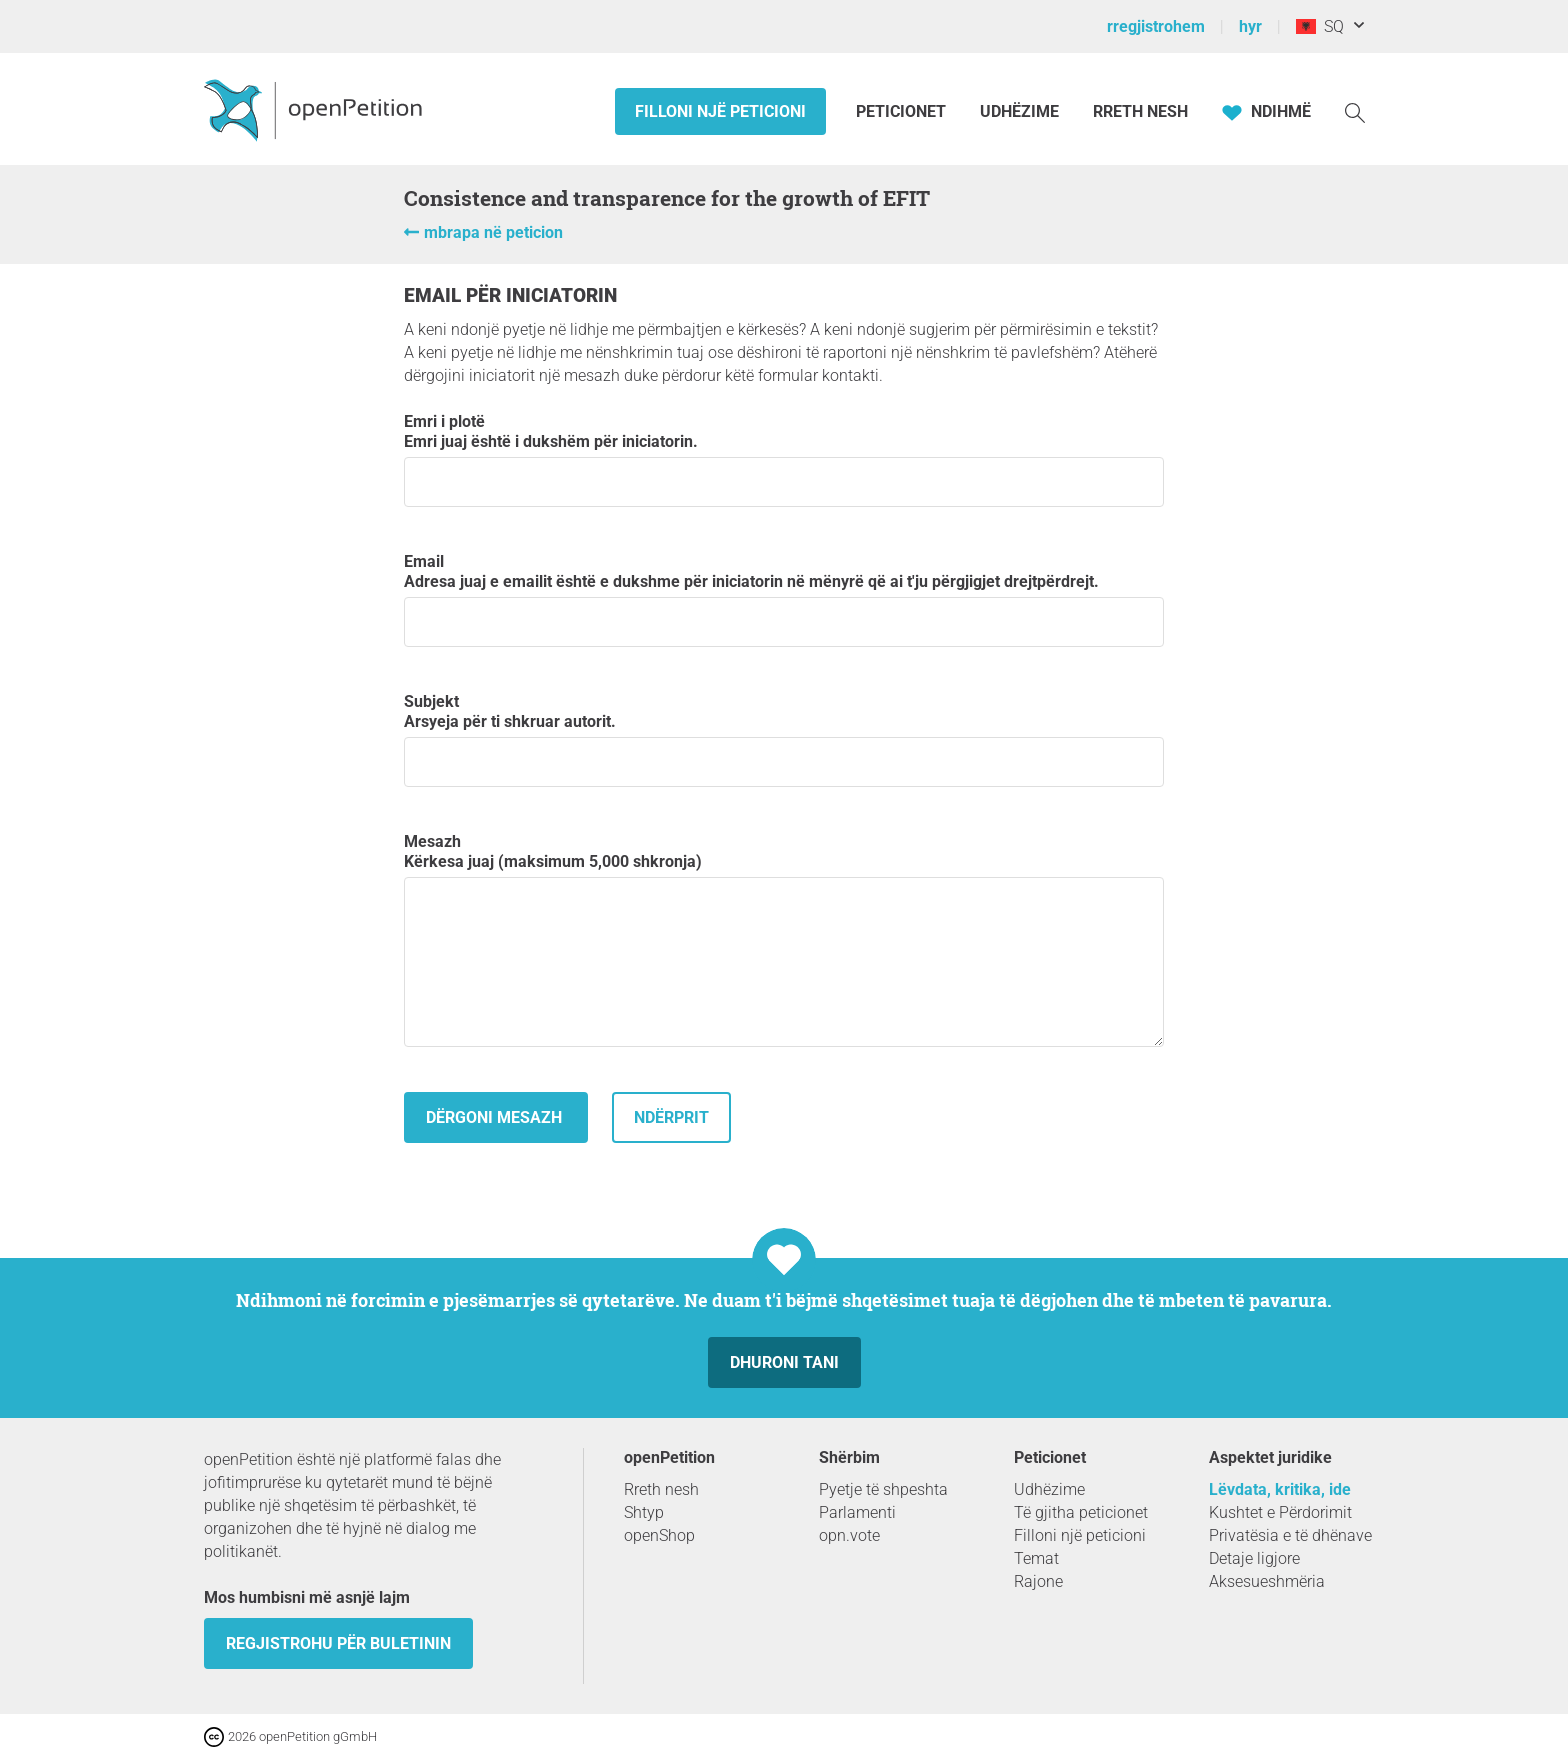 This screenshot has height=1757, width=1568. Describe the element at coordinates (1280, 1512) in the screenshot. I see `Kushtet e Përdorimit` at that location.